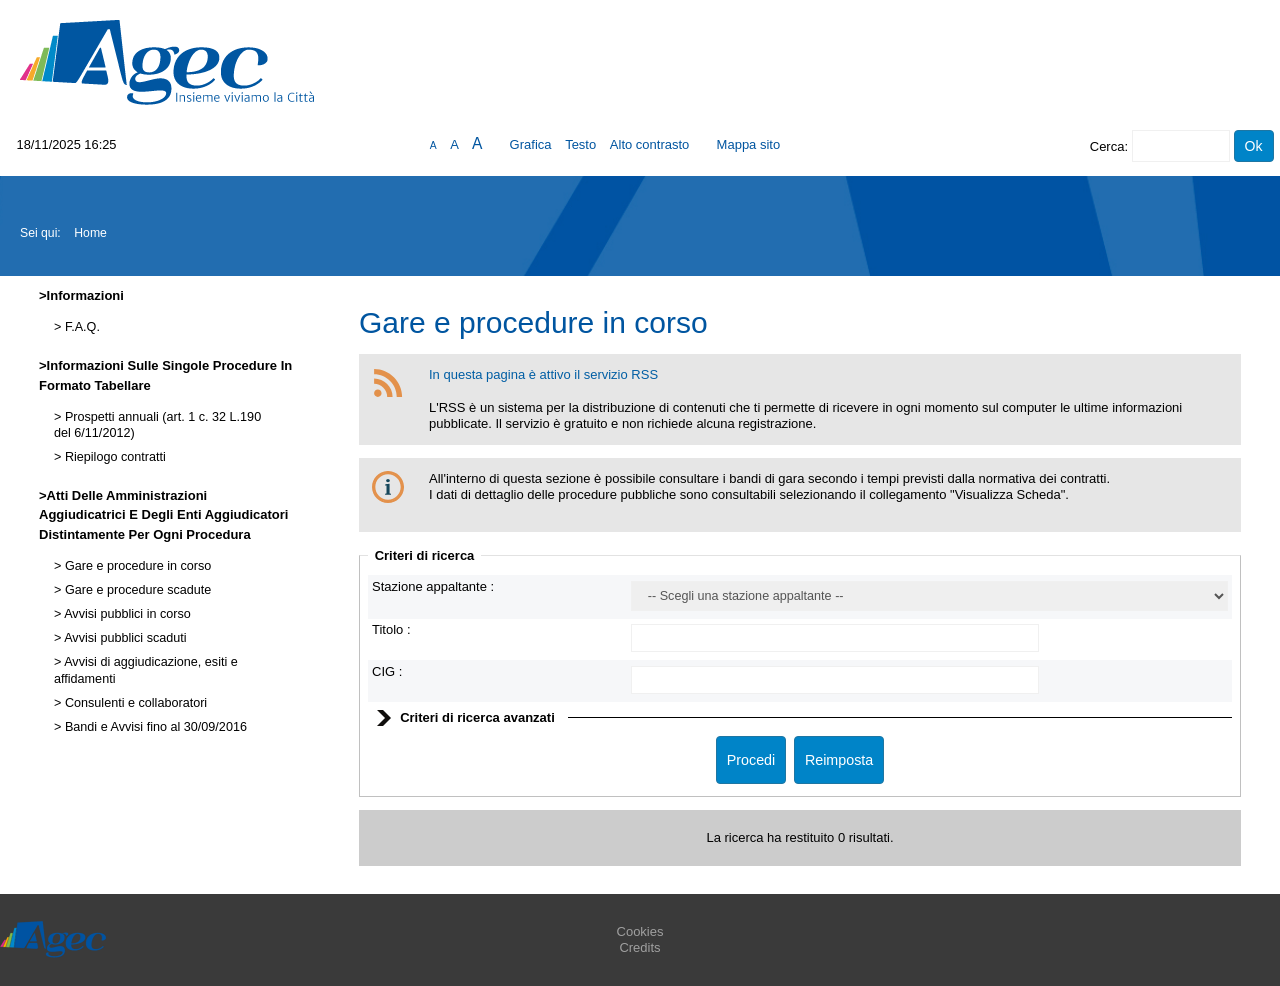 This screenshot has width=1280, height=986. I want to click on Testo, so click(580, 144).